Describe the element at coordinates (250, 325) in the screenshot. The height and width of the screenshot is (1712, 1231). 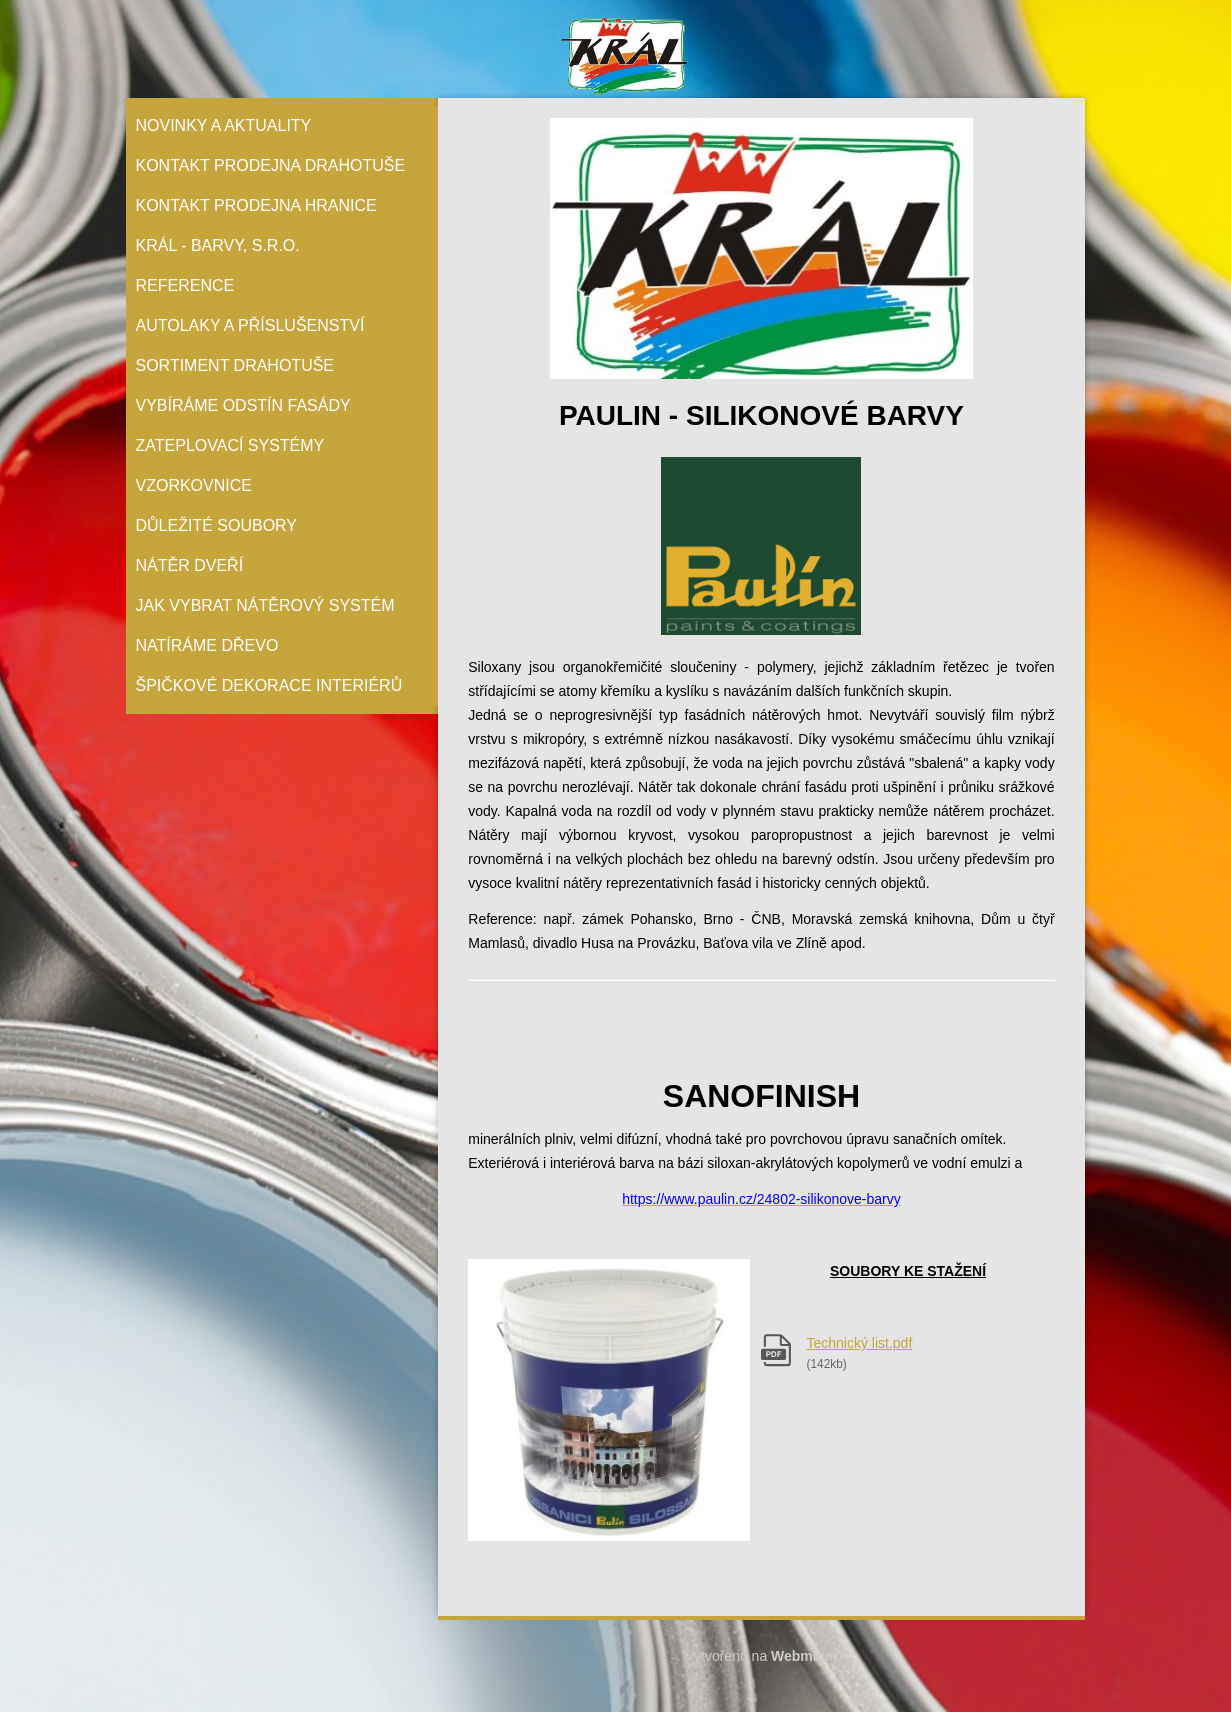
I see `Autolaky a příslušenství` at that location.